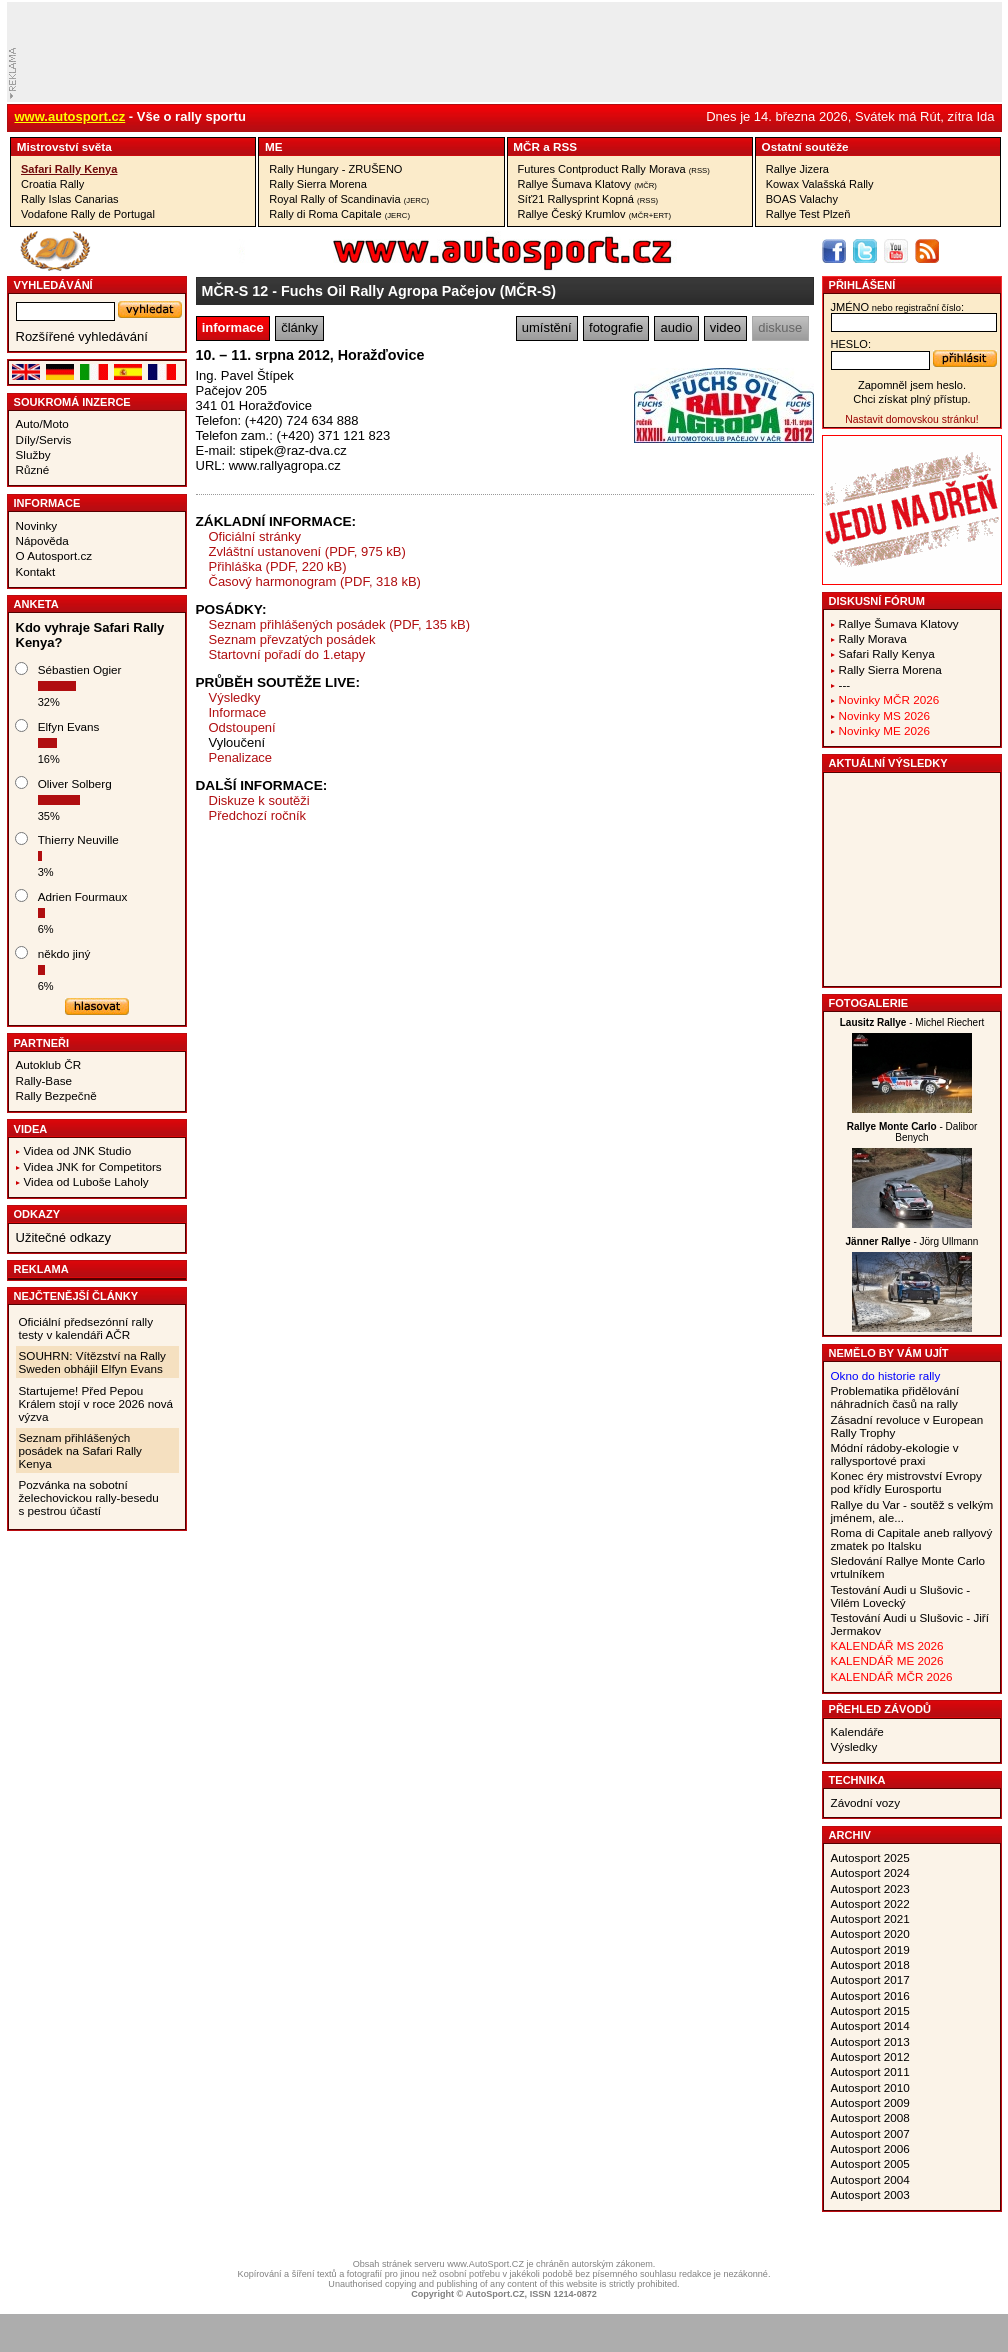 The image size is (1008, 2352). I want to click on Nastavit domovskou stránku!, so click(911, 419).